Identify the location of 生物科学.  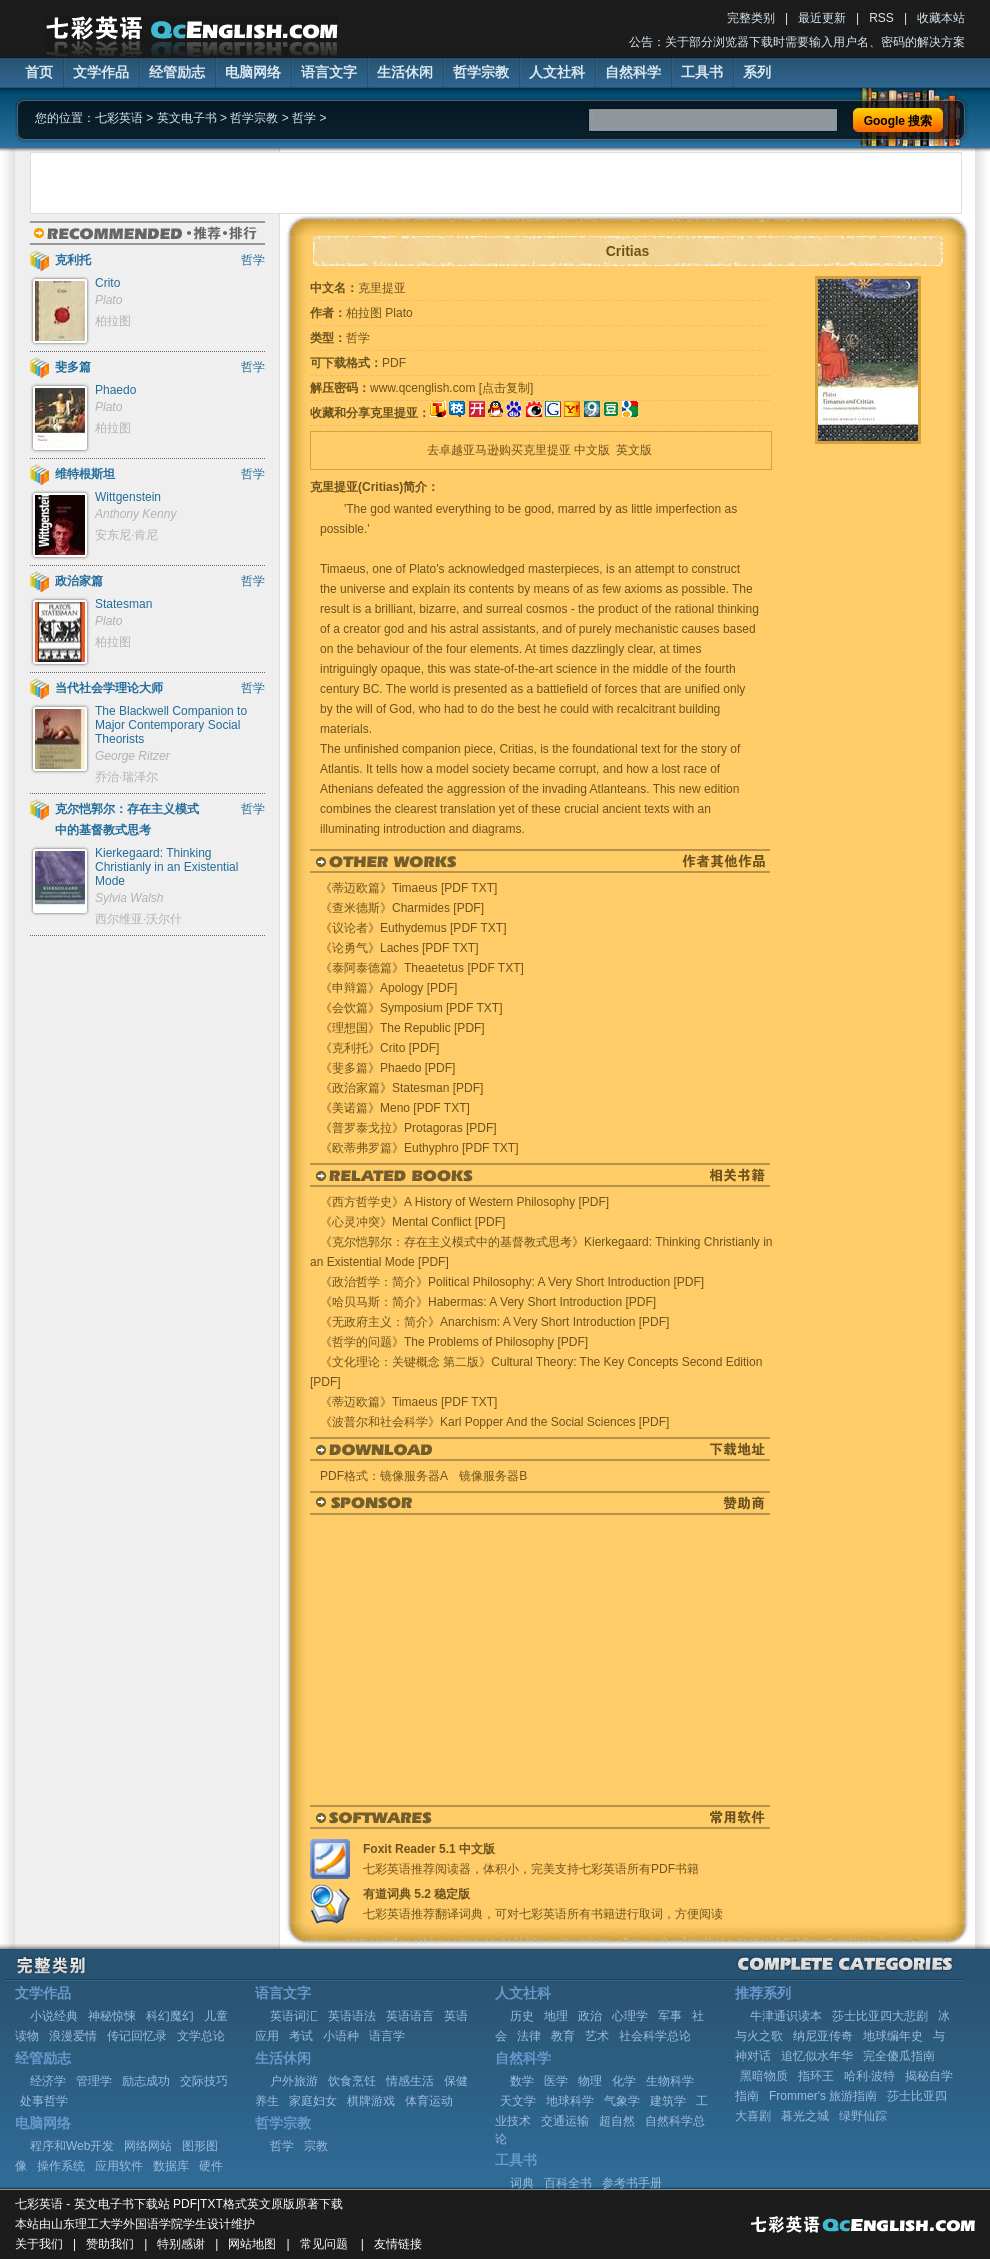
(670, 2081).